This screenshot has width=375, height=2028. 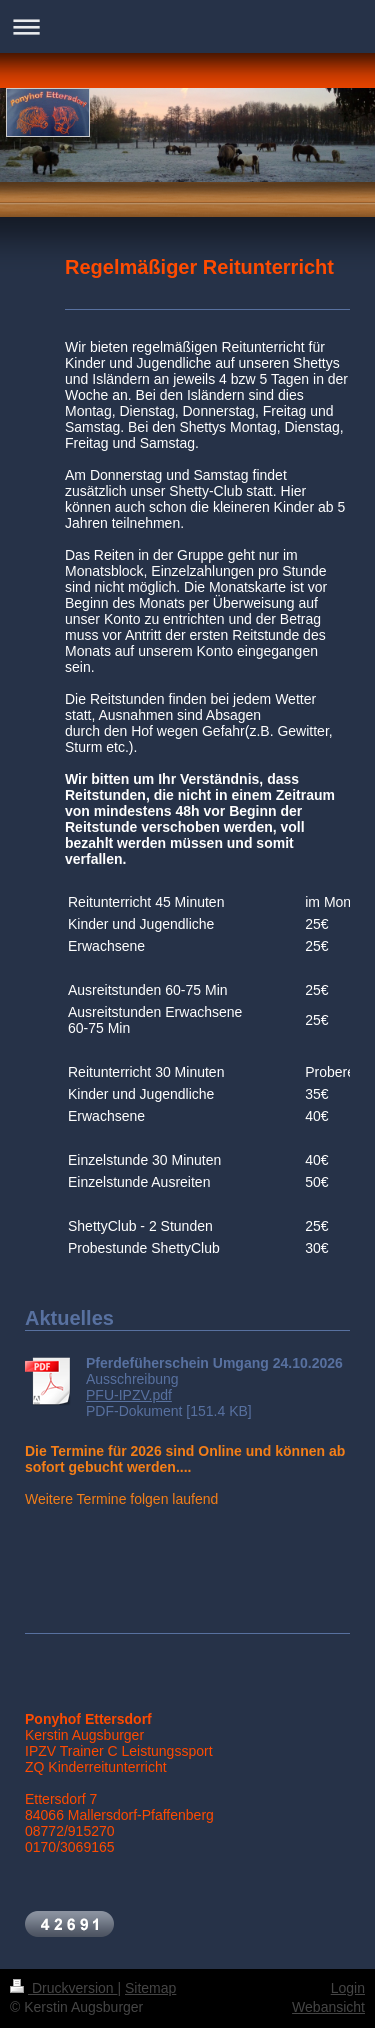 What do you see at coordinates (63, 1988) in the screenshot?
I see `Druckversion` at bounding box center [63, 1988].